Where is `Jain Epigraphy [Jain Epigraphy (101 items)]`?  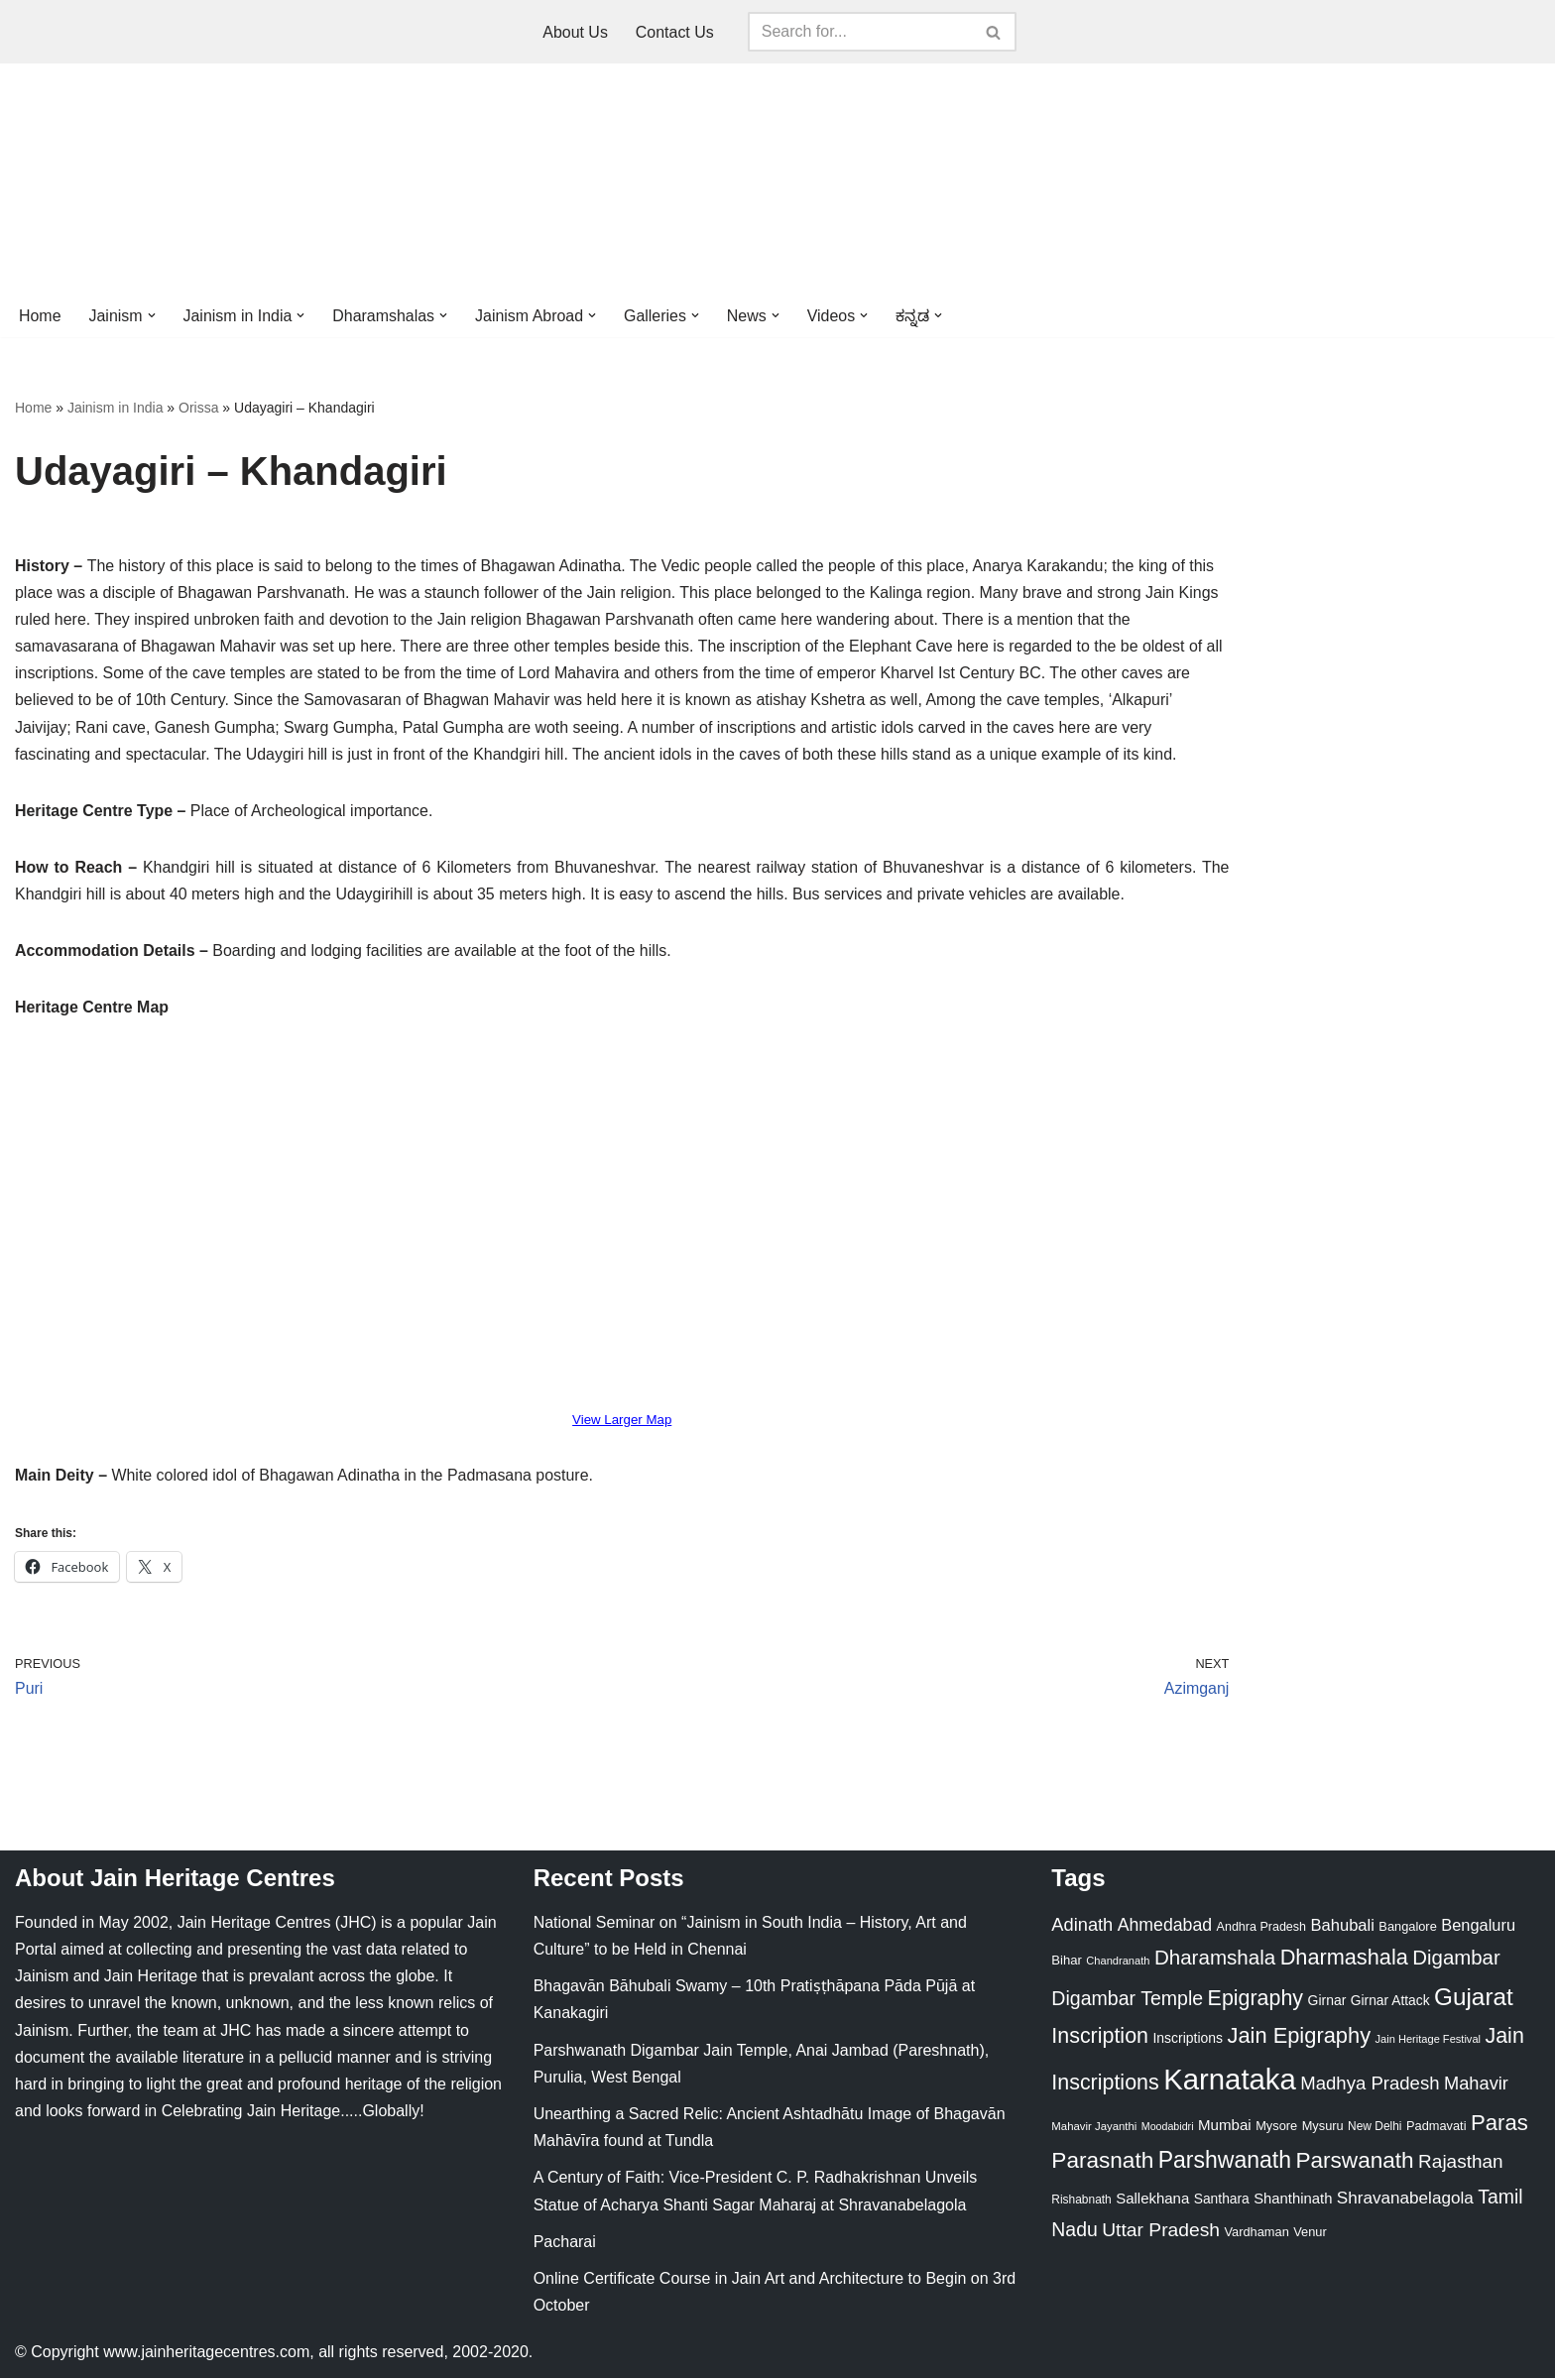 Jain Epigraphy [Jain Epigraphy (101 items)] is located at coordinates (1299, 2038).